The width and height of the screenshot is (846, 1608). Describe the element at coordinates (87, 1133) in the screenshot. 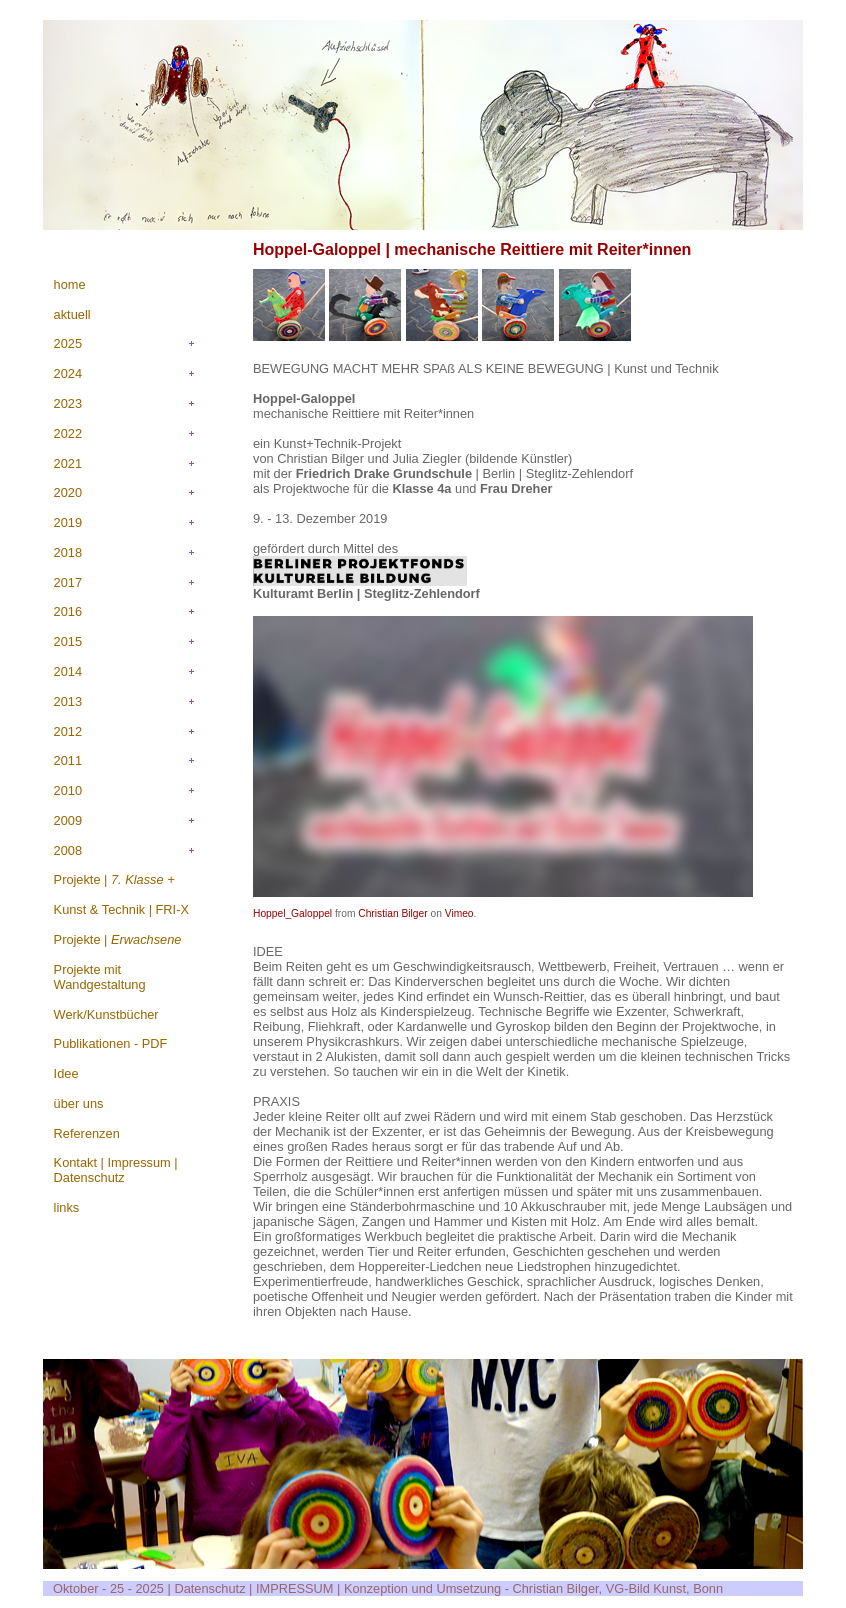

I see `Referenzen` at that location.